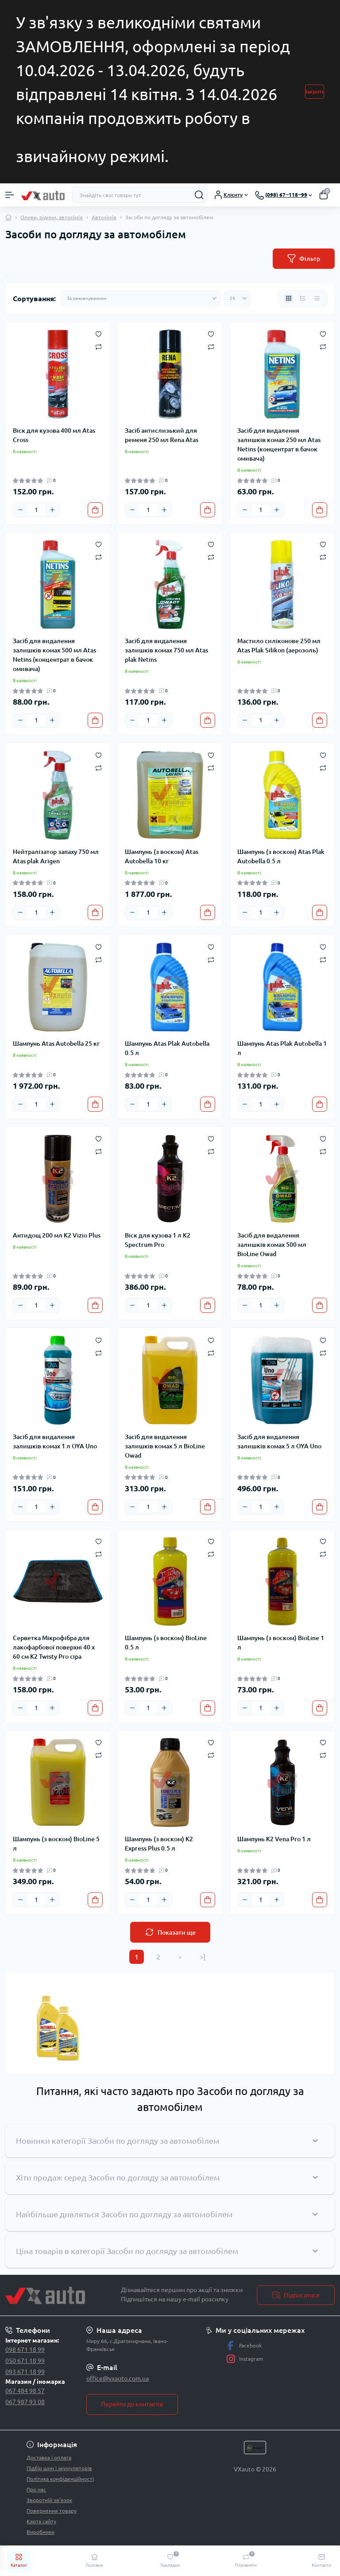 The image size is (340, 2576). Describe the element at coordinates (166, 650) in the screenshot. I see `Засіб для видалення залишків комах 750 мл Atas plak Netins` at that location.